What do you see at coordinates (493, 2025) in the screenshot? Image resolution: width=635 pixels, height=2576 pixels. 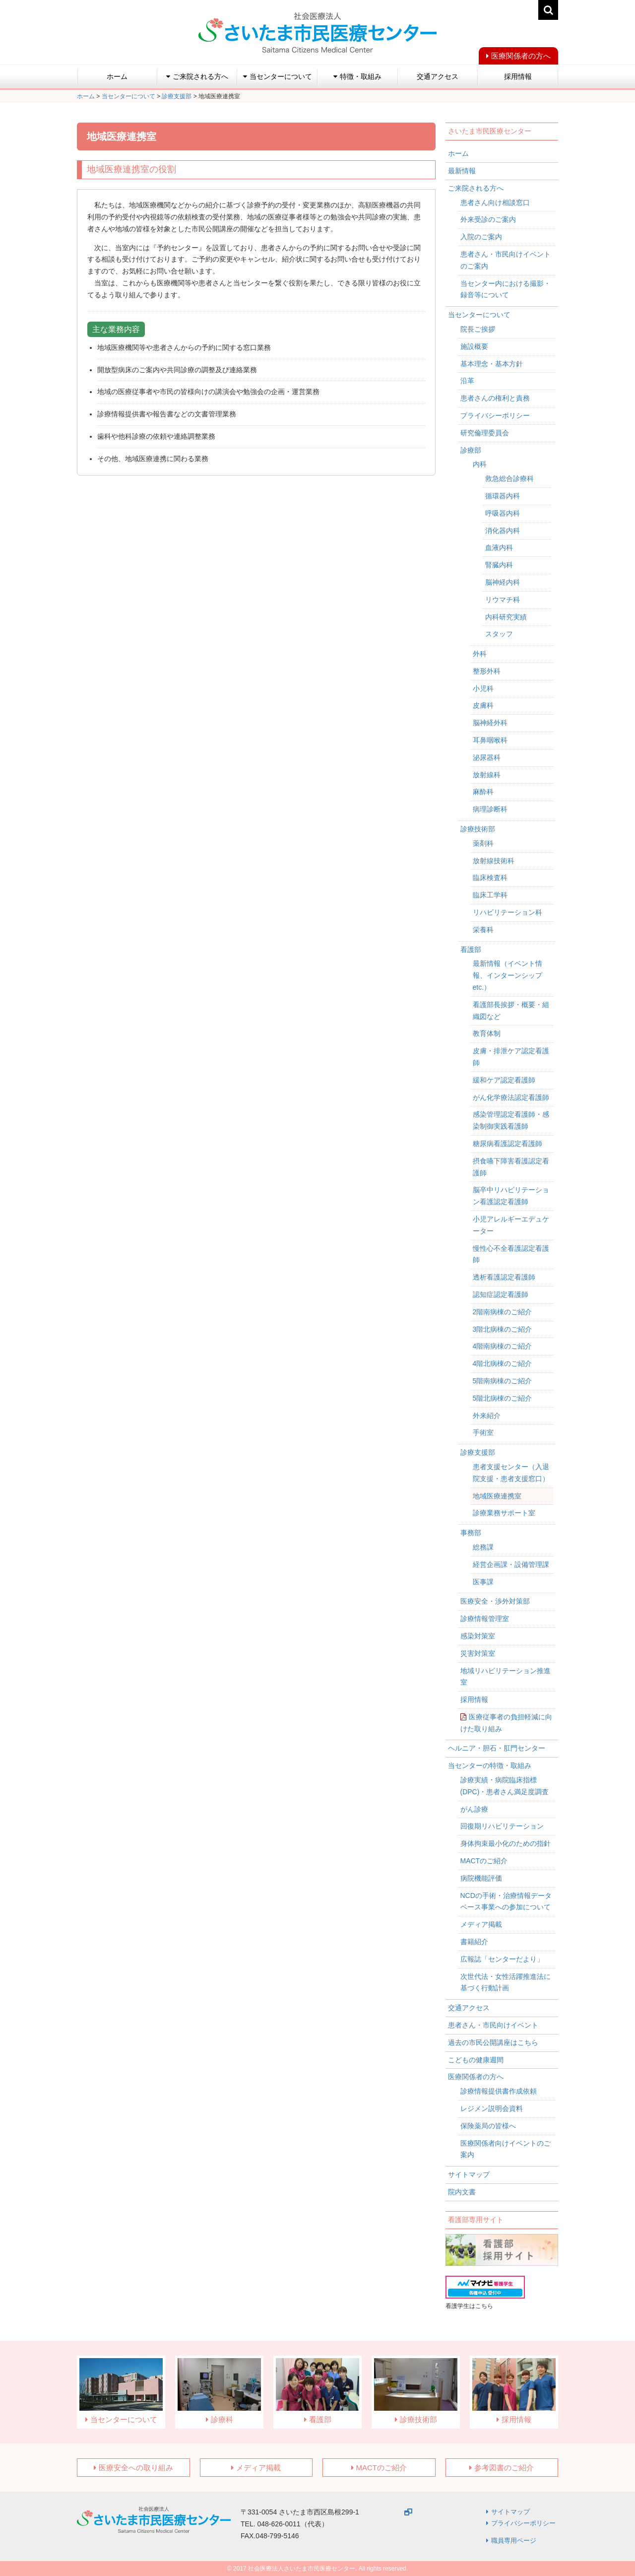 I see `患者さん・市民向けイベント` at bounding box center [493, 2025].